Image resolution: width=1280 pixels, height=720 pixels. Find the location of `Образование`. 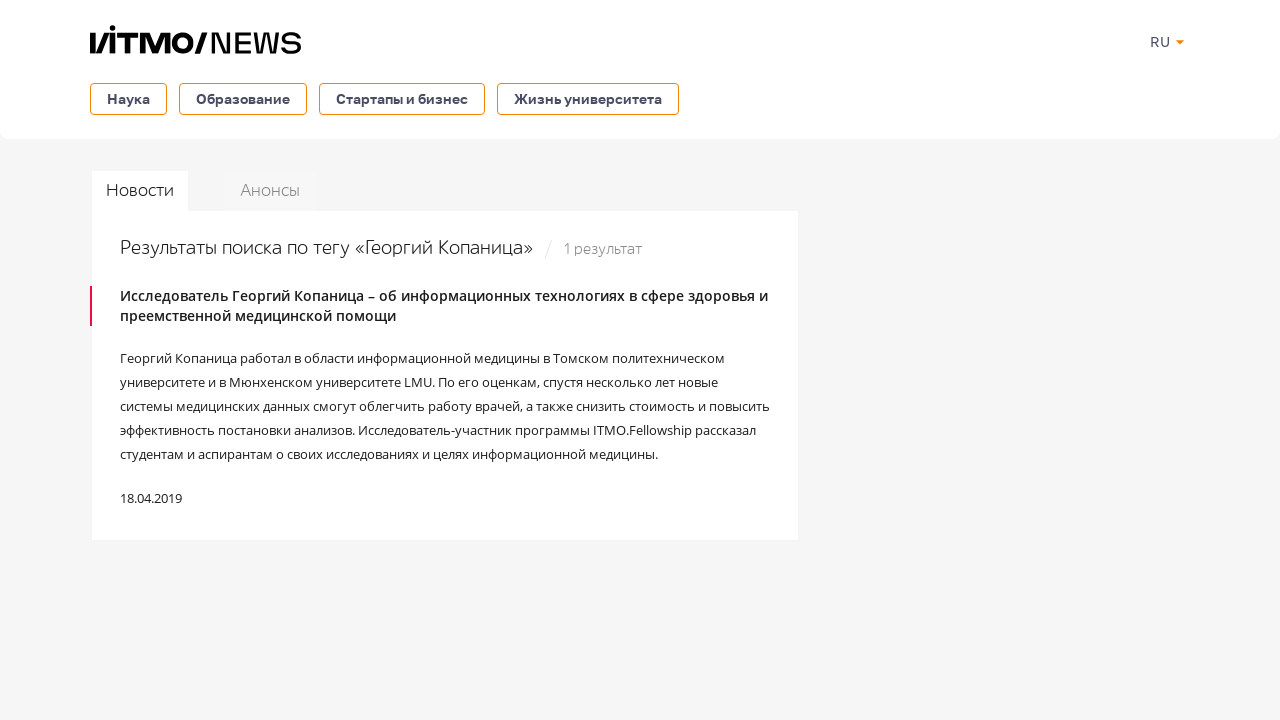

Образование is located at coordinates (243, 98).